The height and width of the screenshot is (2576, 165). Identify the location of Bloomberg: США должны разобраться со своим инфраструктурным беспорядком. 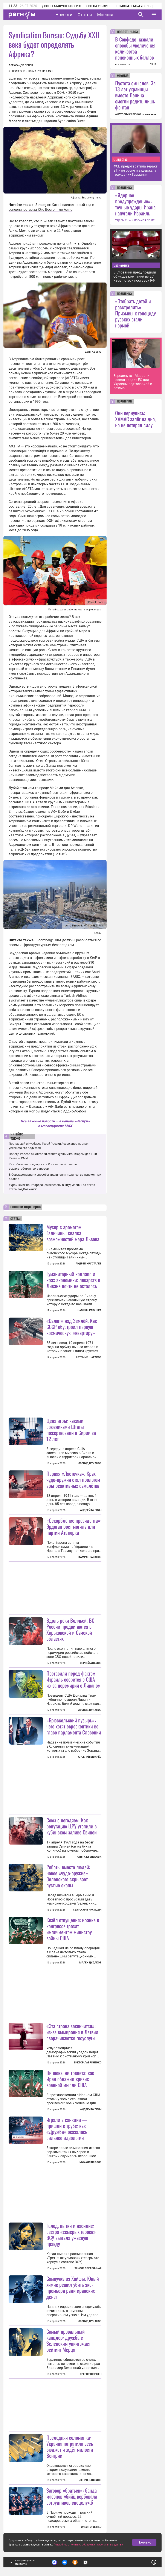
(55, 942).